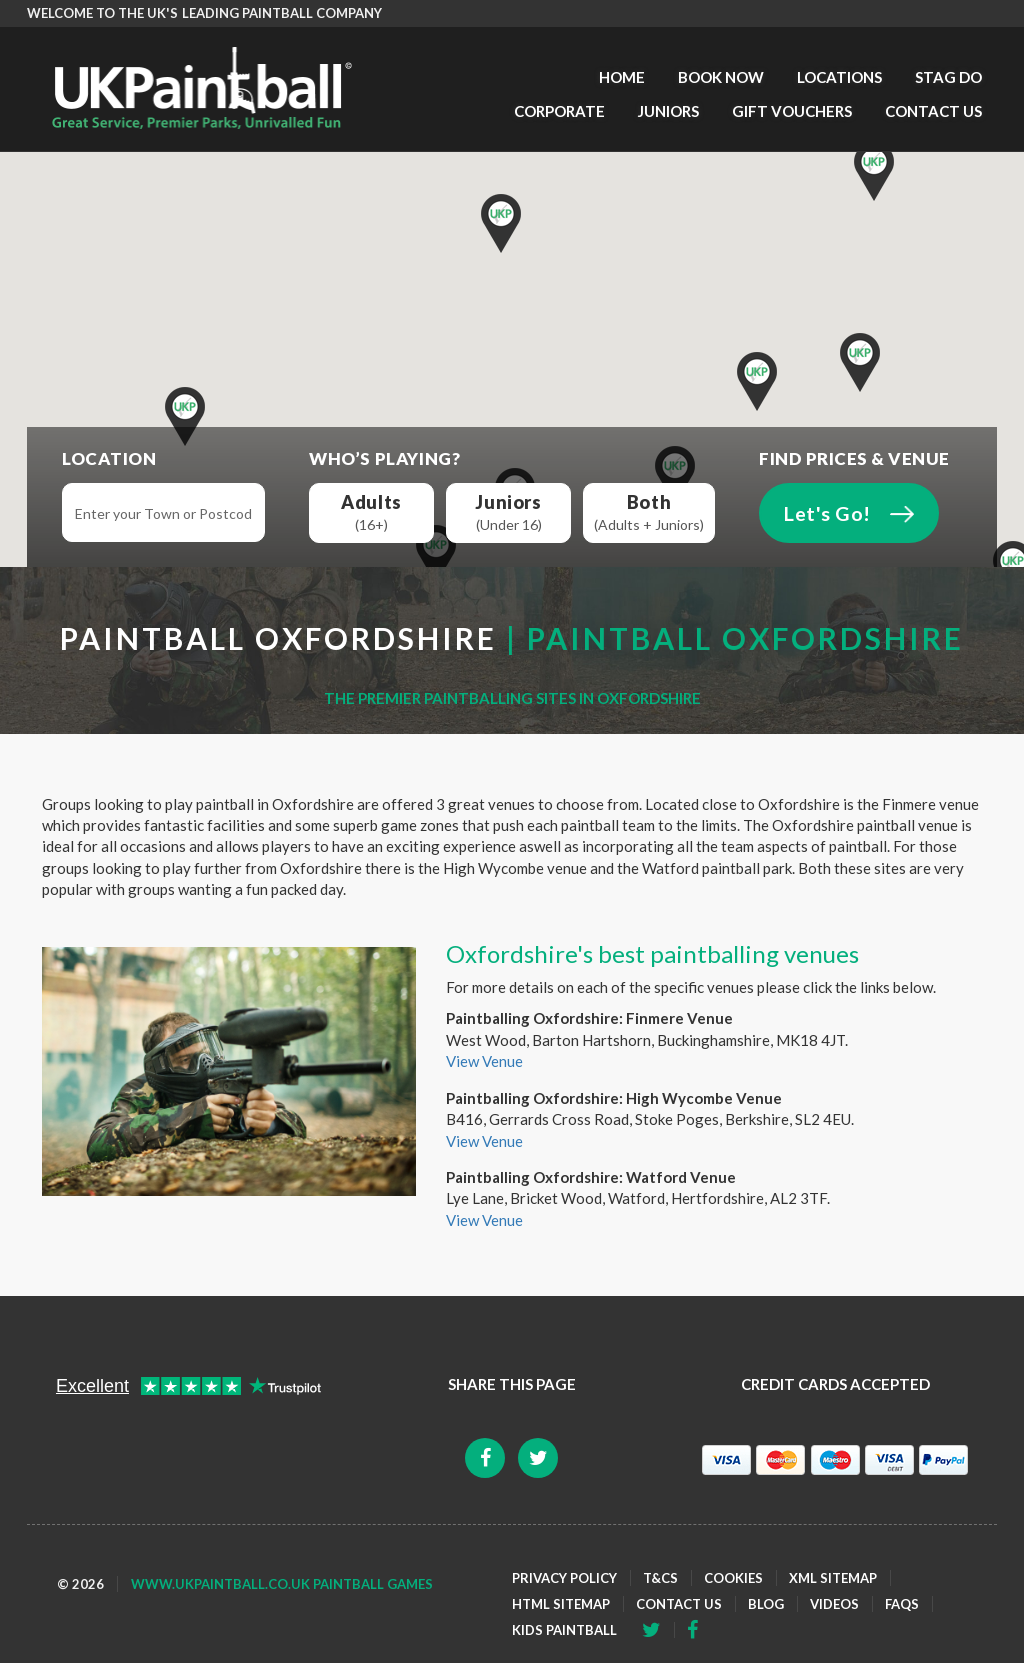  What do you see at coordinates (721, 77) in the screenshot?
I see `Book Now` at bounding box center [721, 77].